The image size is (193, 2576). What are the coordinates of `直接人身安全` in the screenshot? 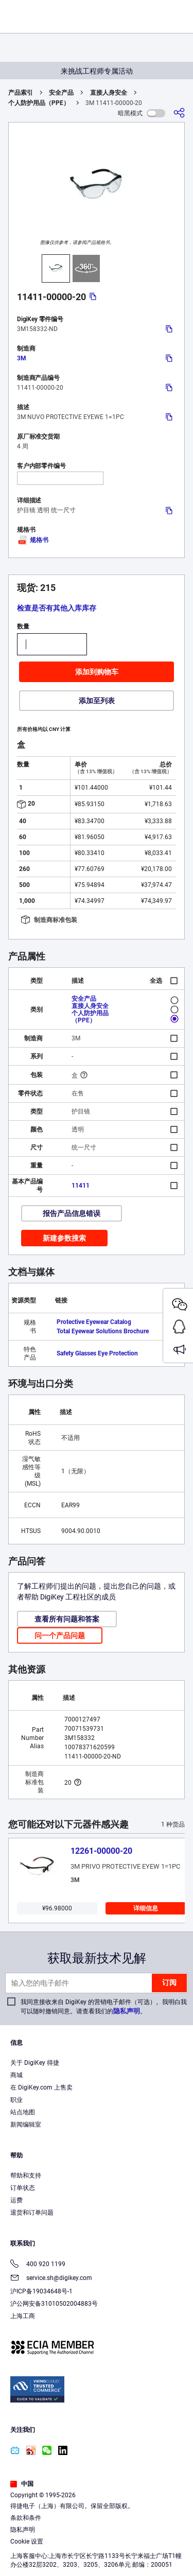 It's located at (108, 92).